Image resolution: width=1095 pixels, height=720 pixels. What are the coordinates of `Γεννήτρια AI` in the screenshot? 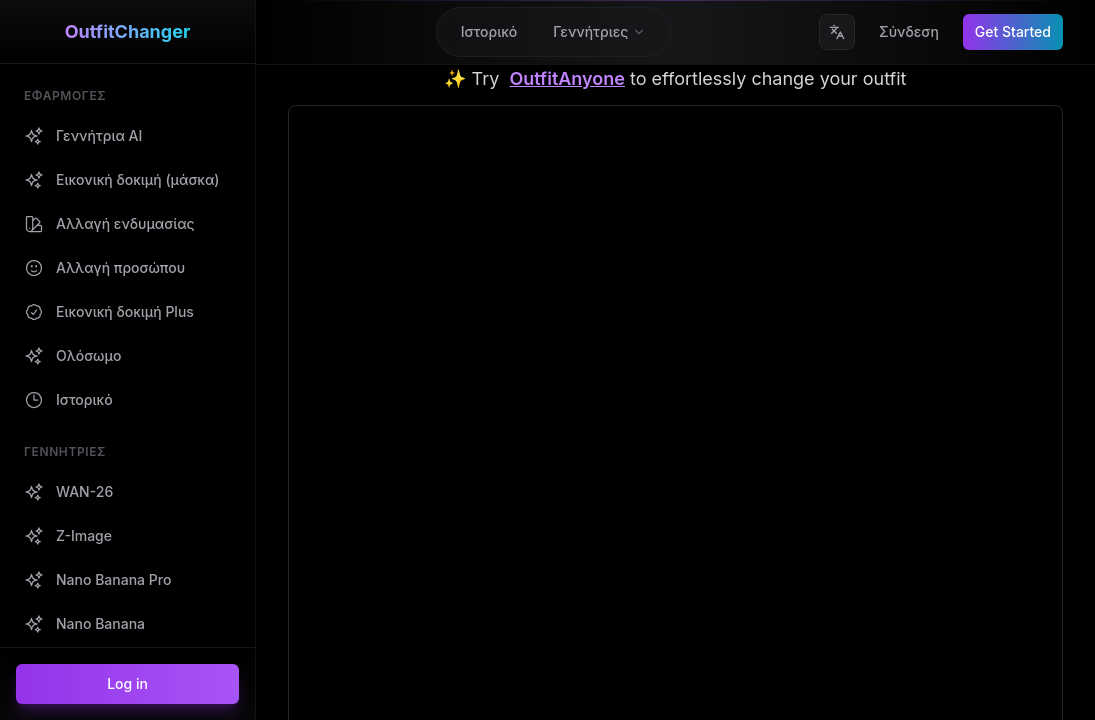 It's located at (330, 490).